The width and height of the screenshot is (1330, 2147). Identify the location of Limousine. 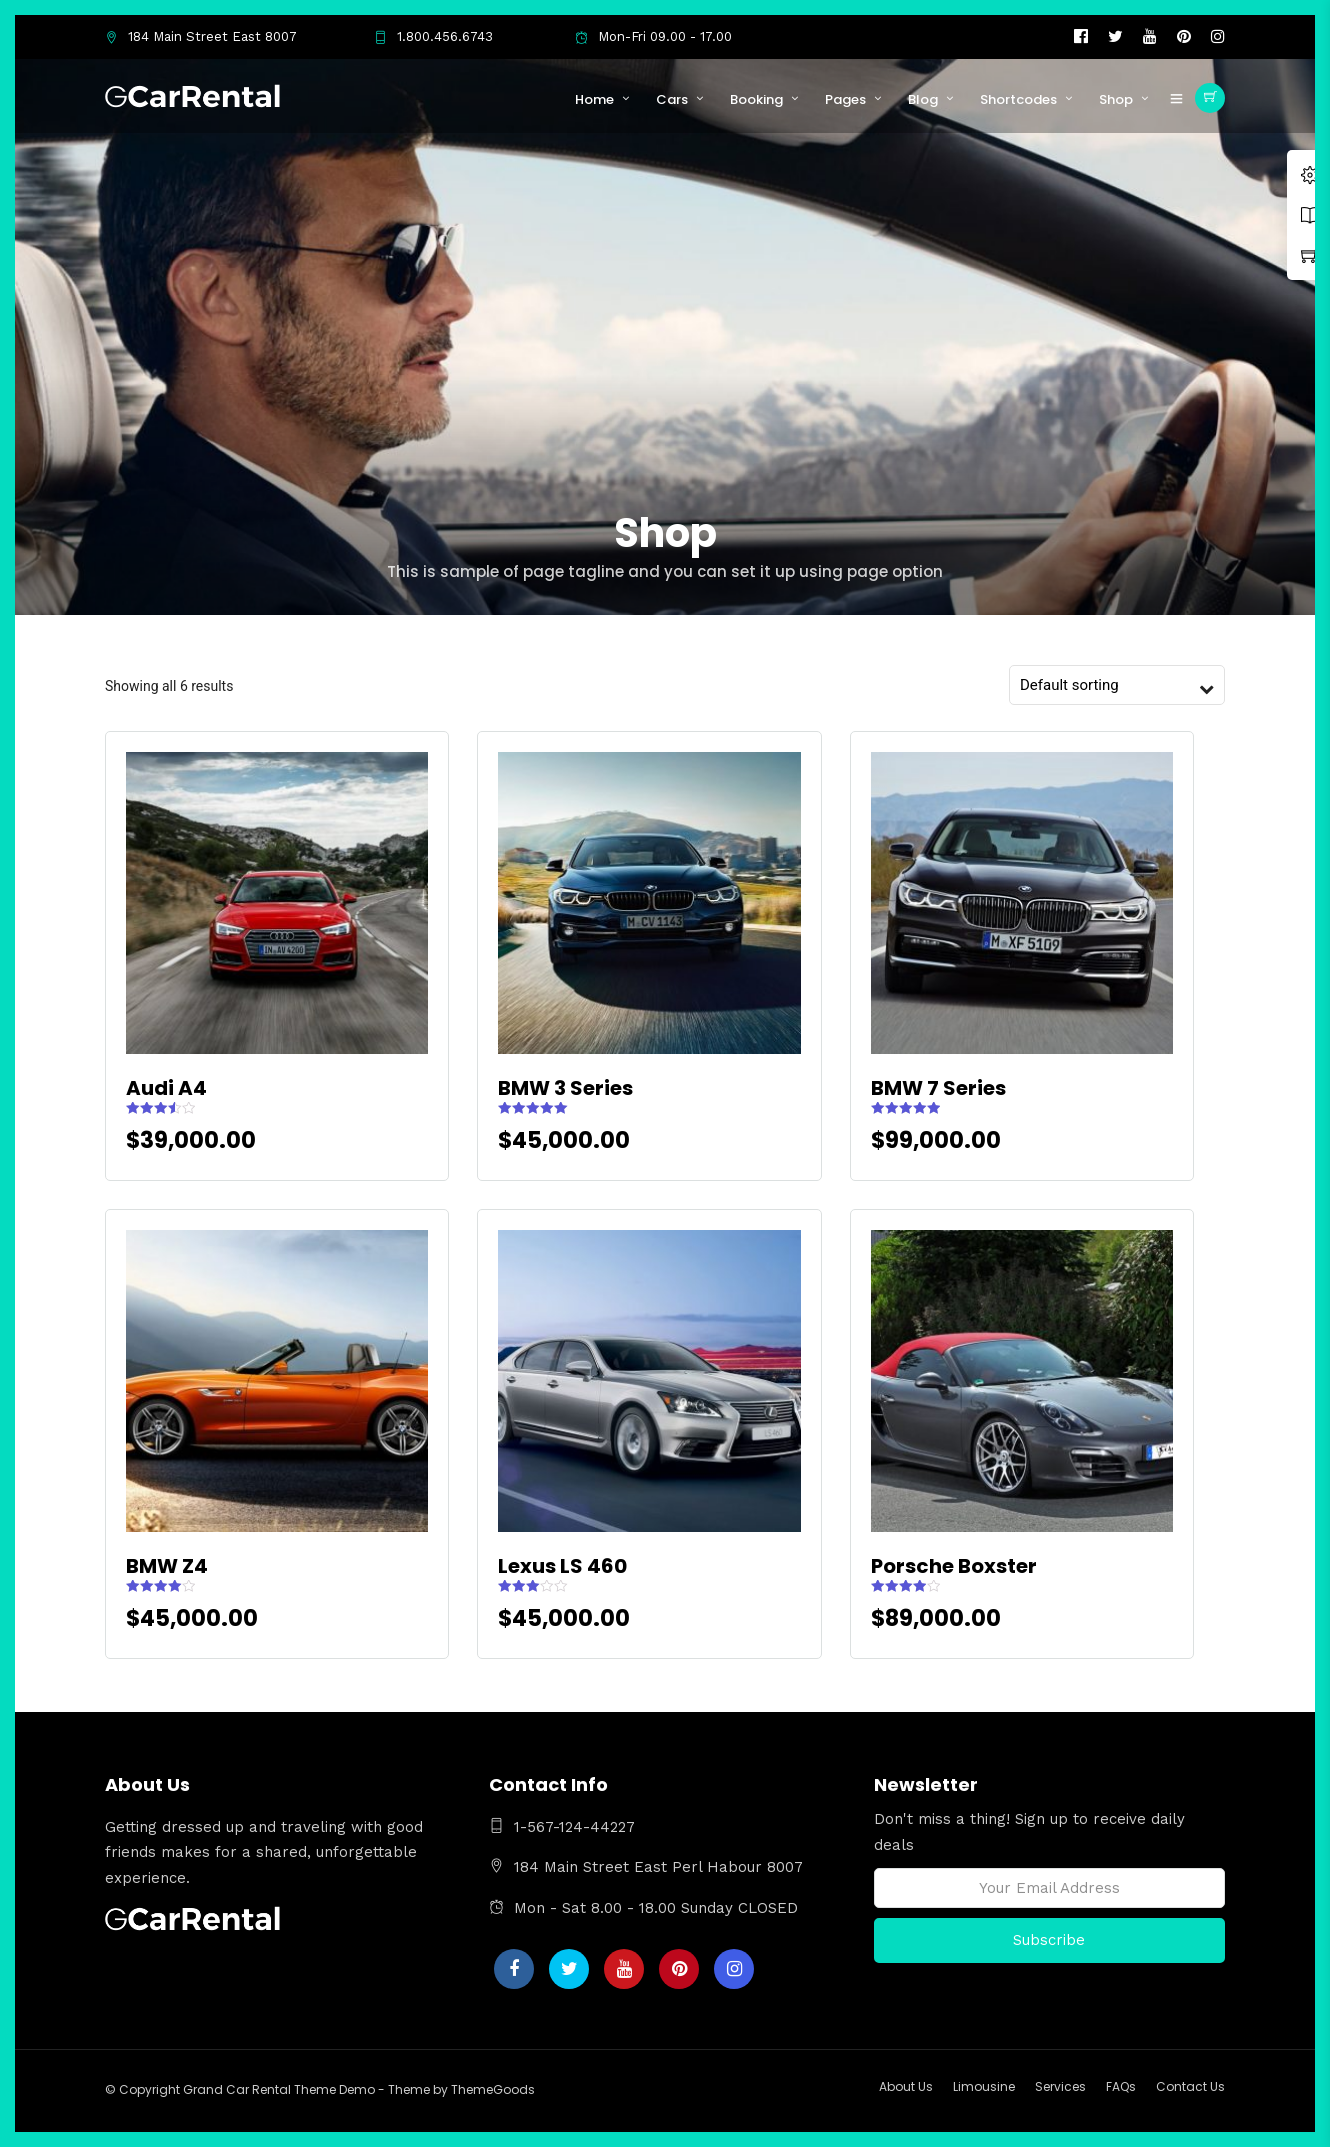
(984, 2086).